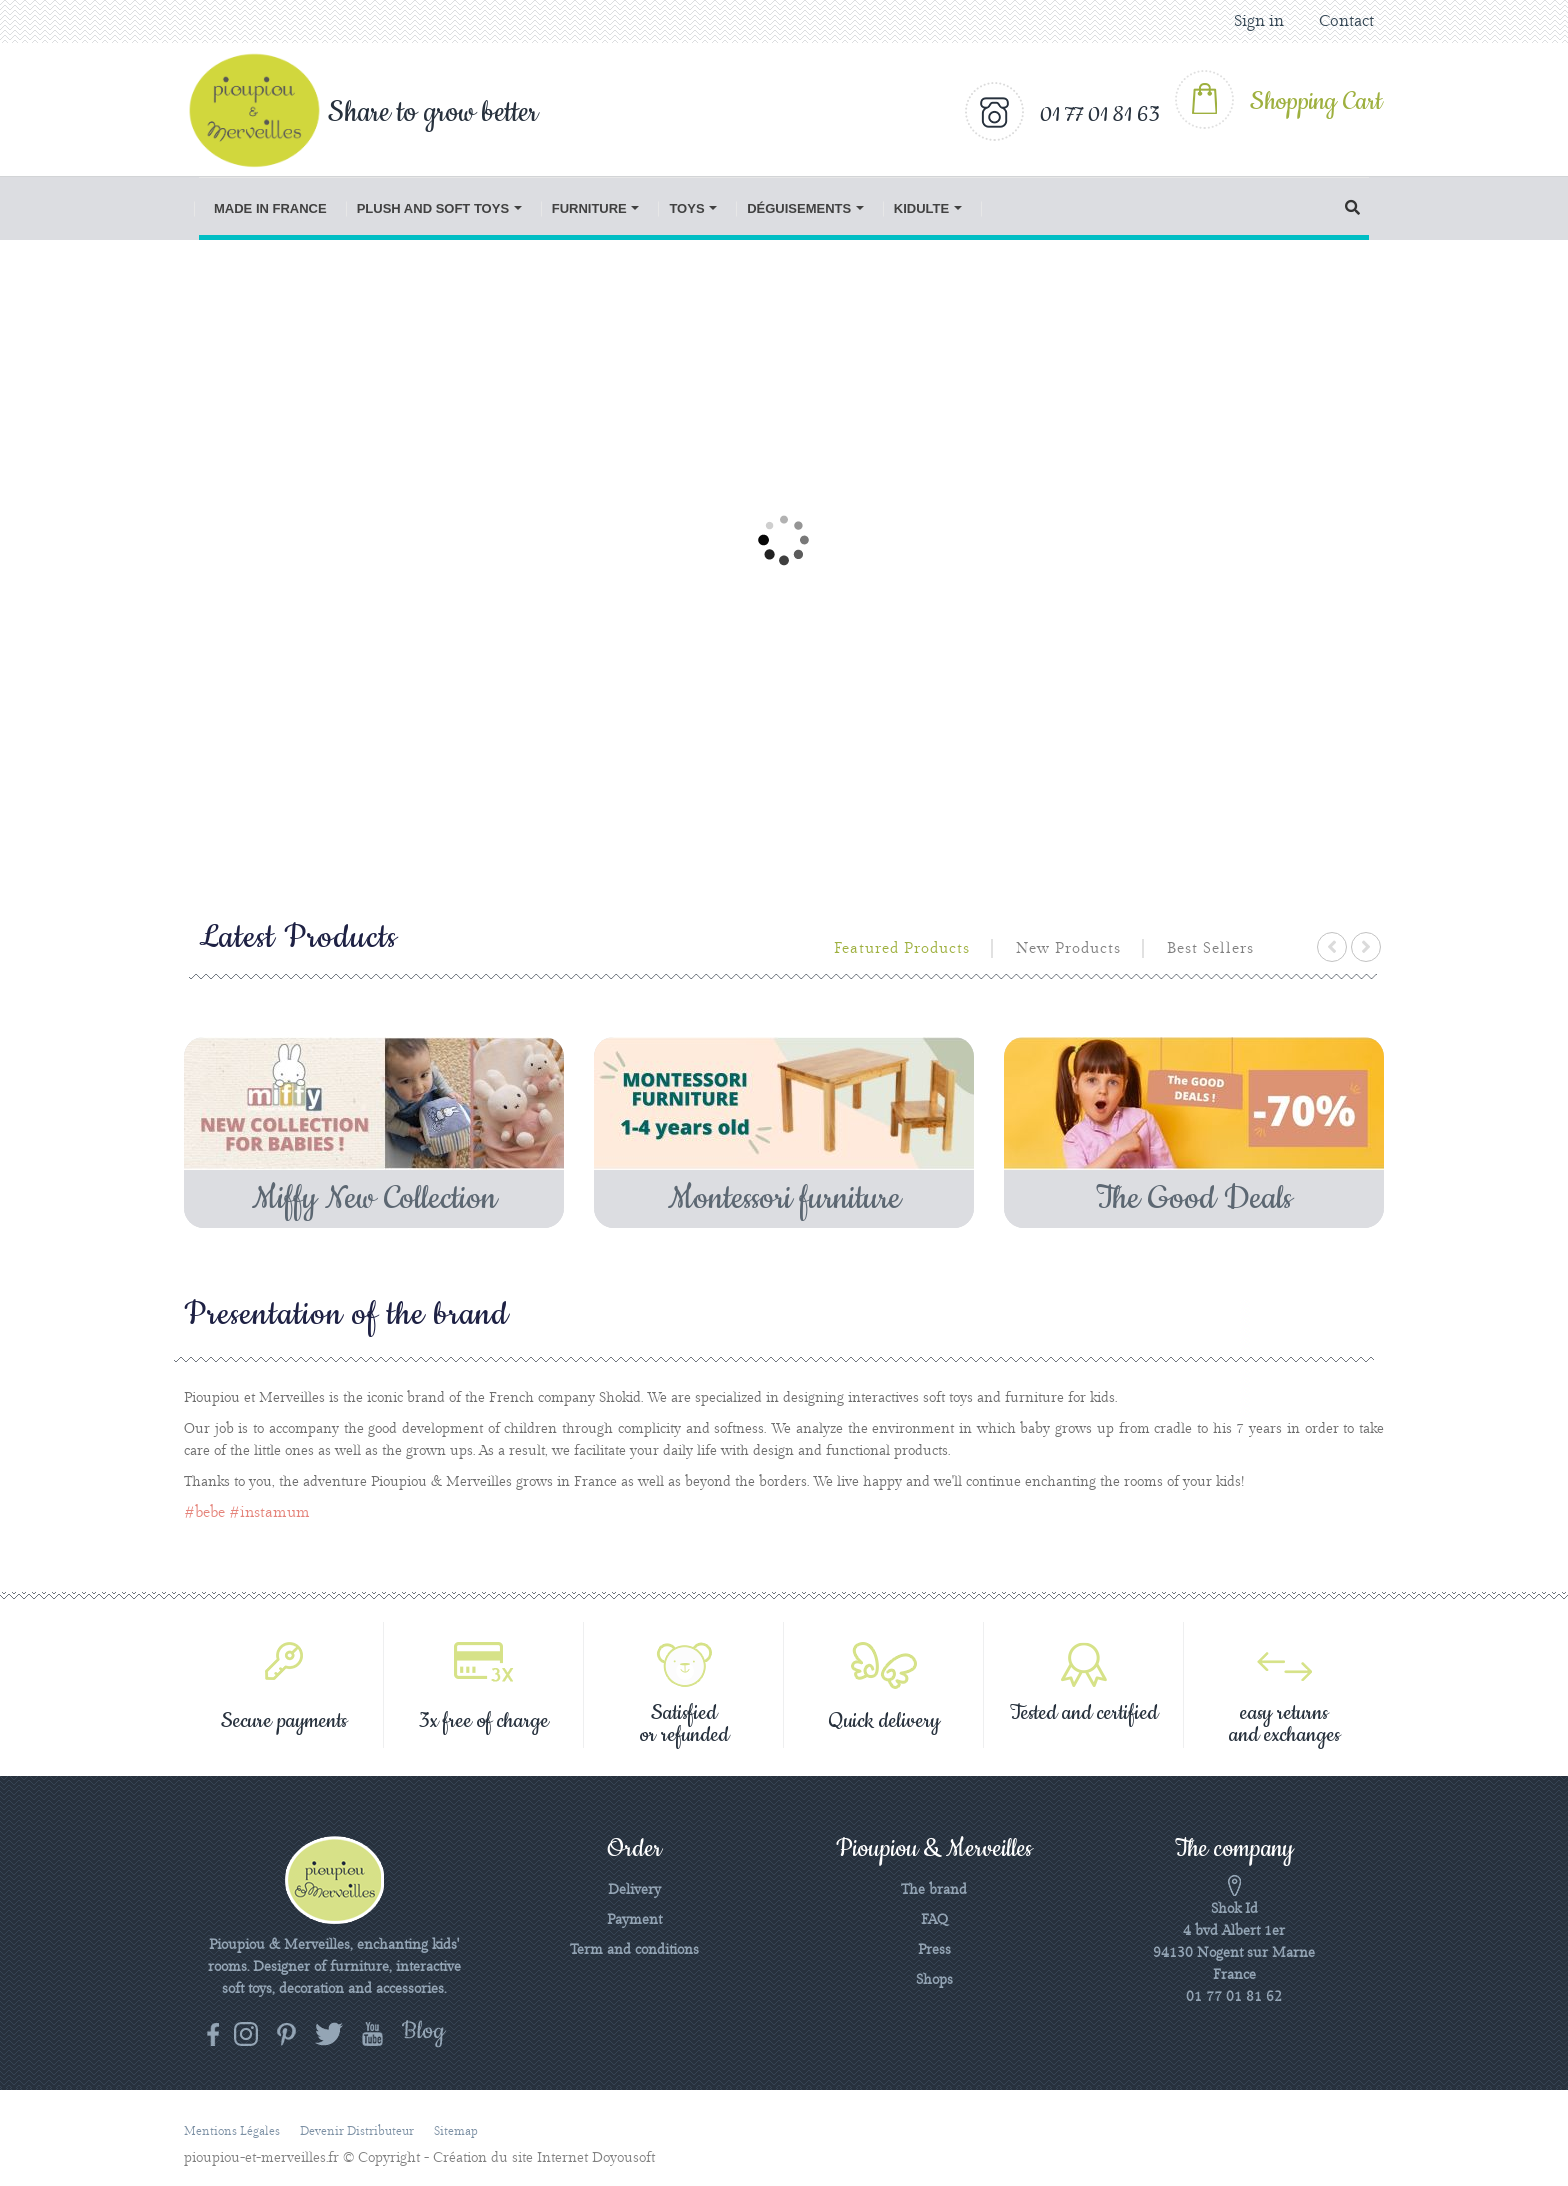 The width and height of the screenshot is (1568, 2186). I want to click on Devenir distributeur, so click(357, 2131).